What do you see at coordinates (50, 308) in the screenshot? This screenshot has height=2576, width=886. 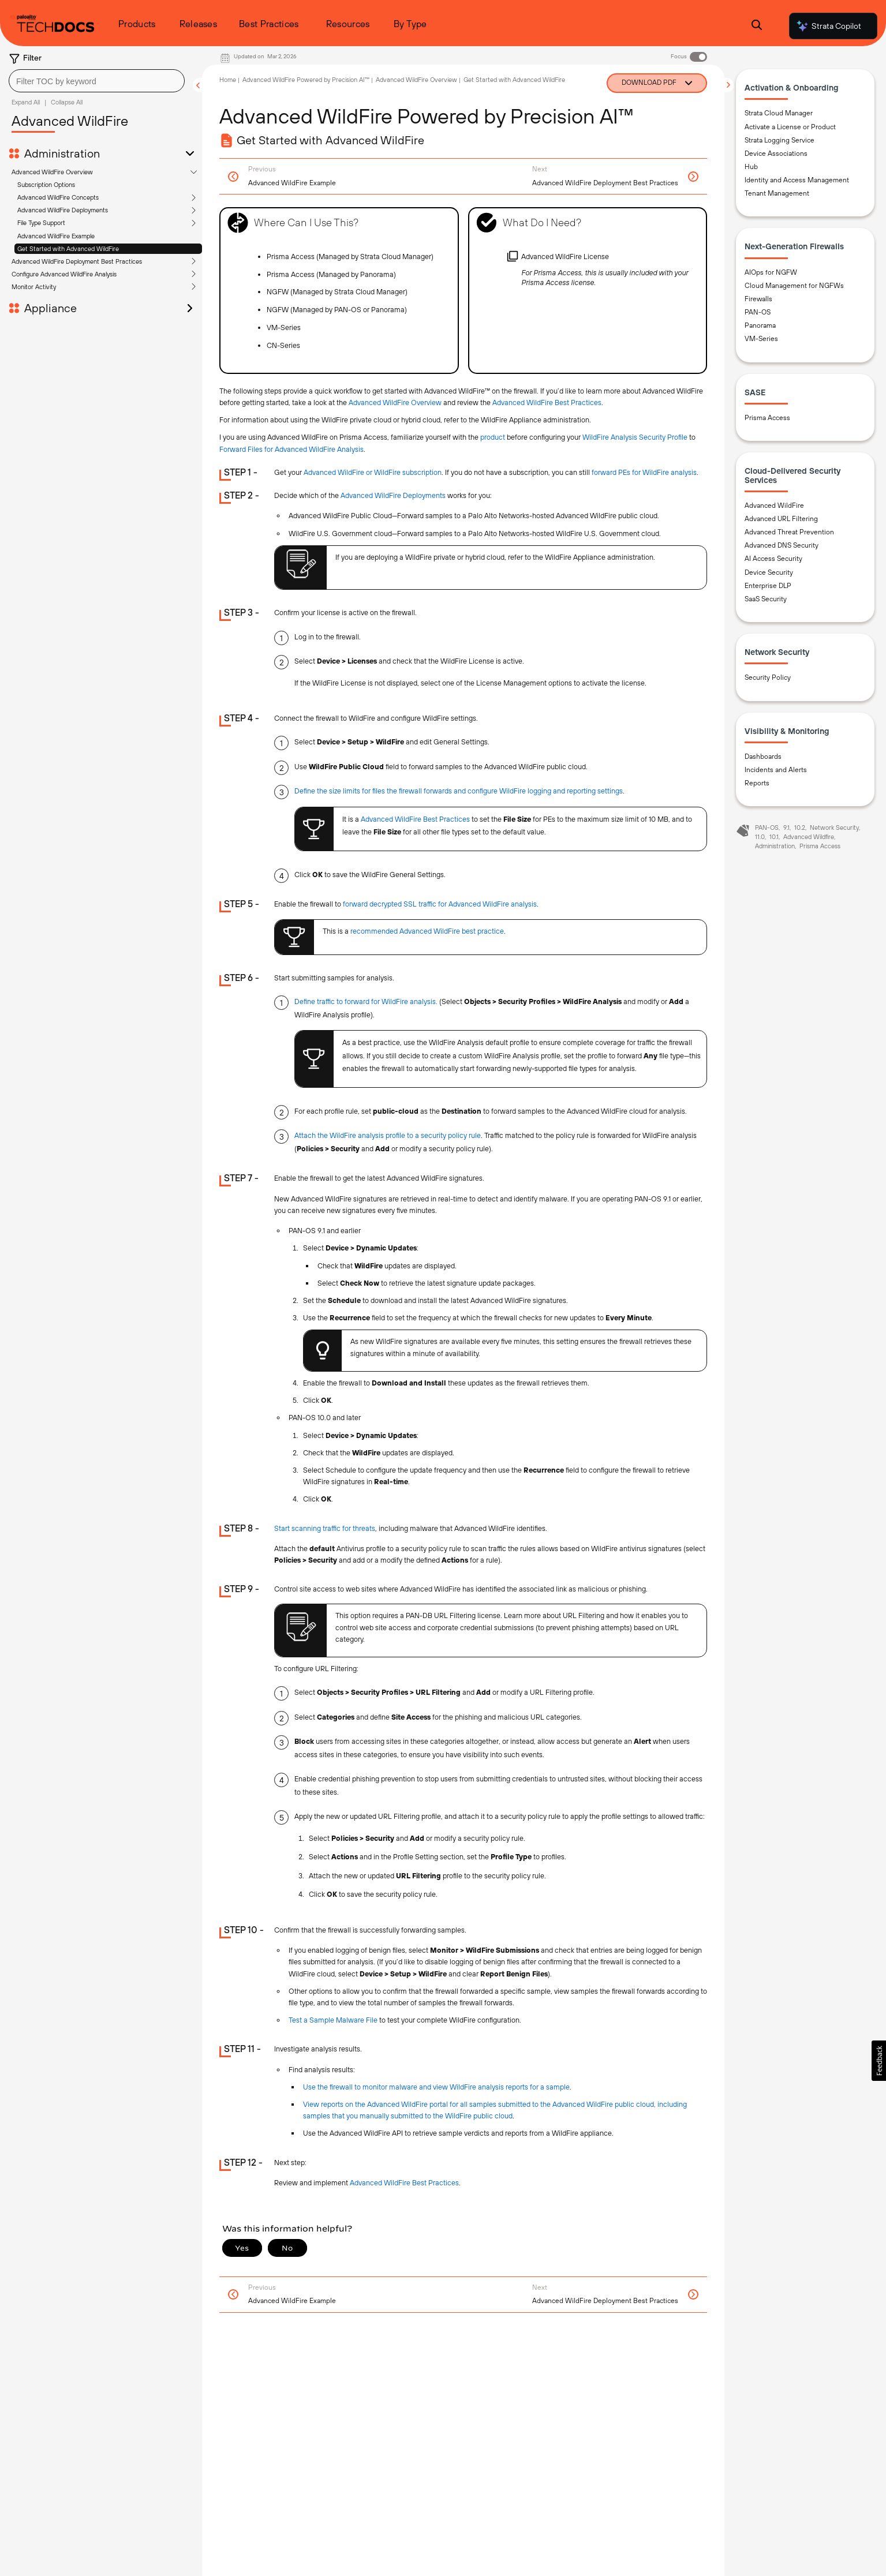 I see `Appliance` at bounding box center [50, 308].